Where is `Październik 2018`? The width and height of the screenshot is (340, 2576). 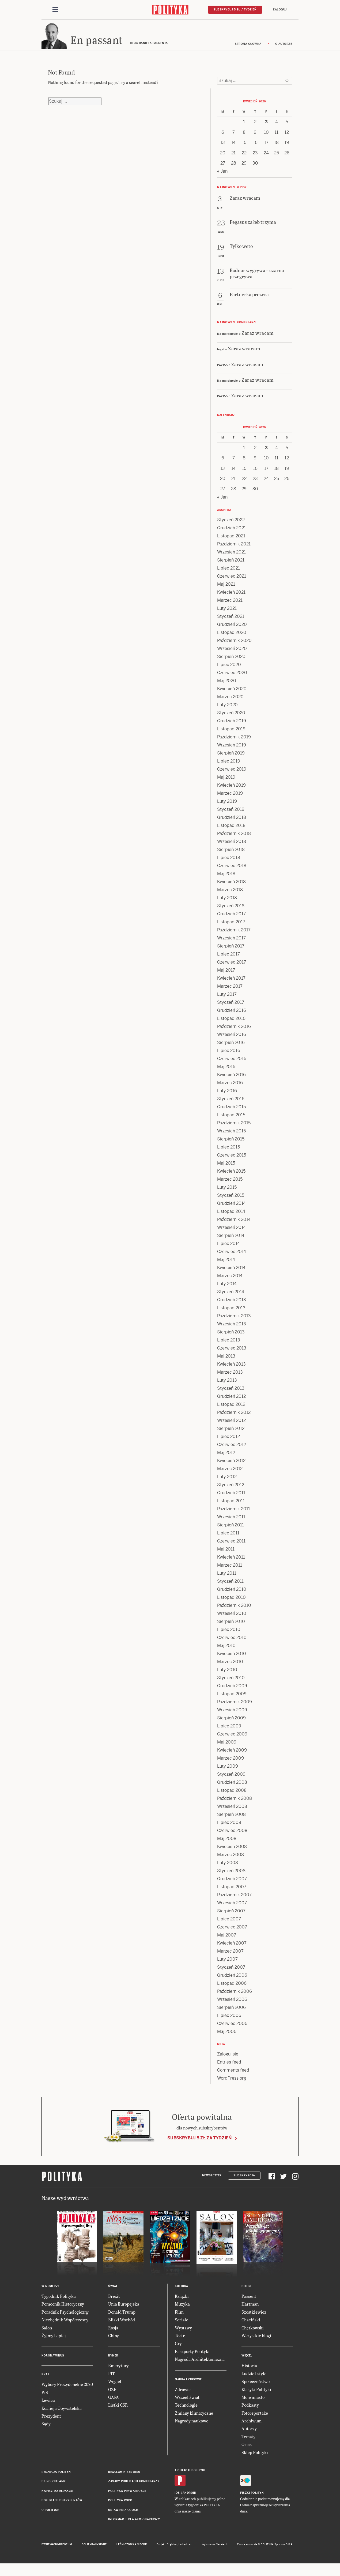 Październik 2018 is located at coordinates (234, 838).